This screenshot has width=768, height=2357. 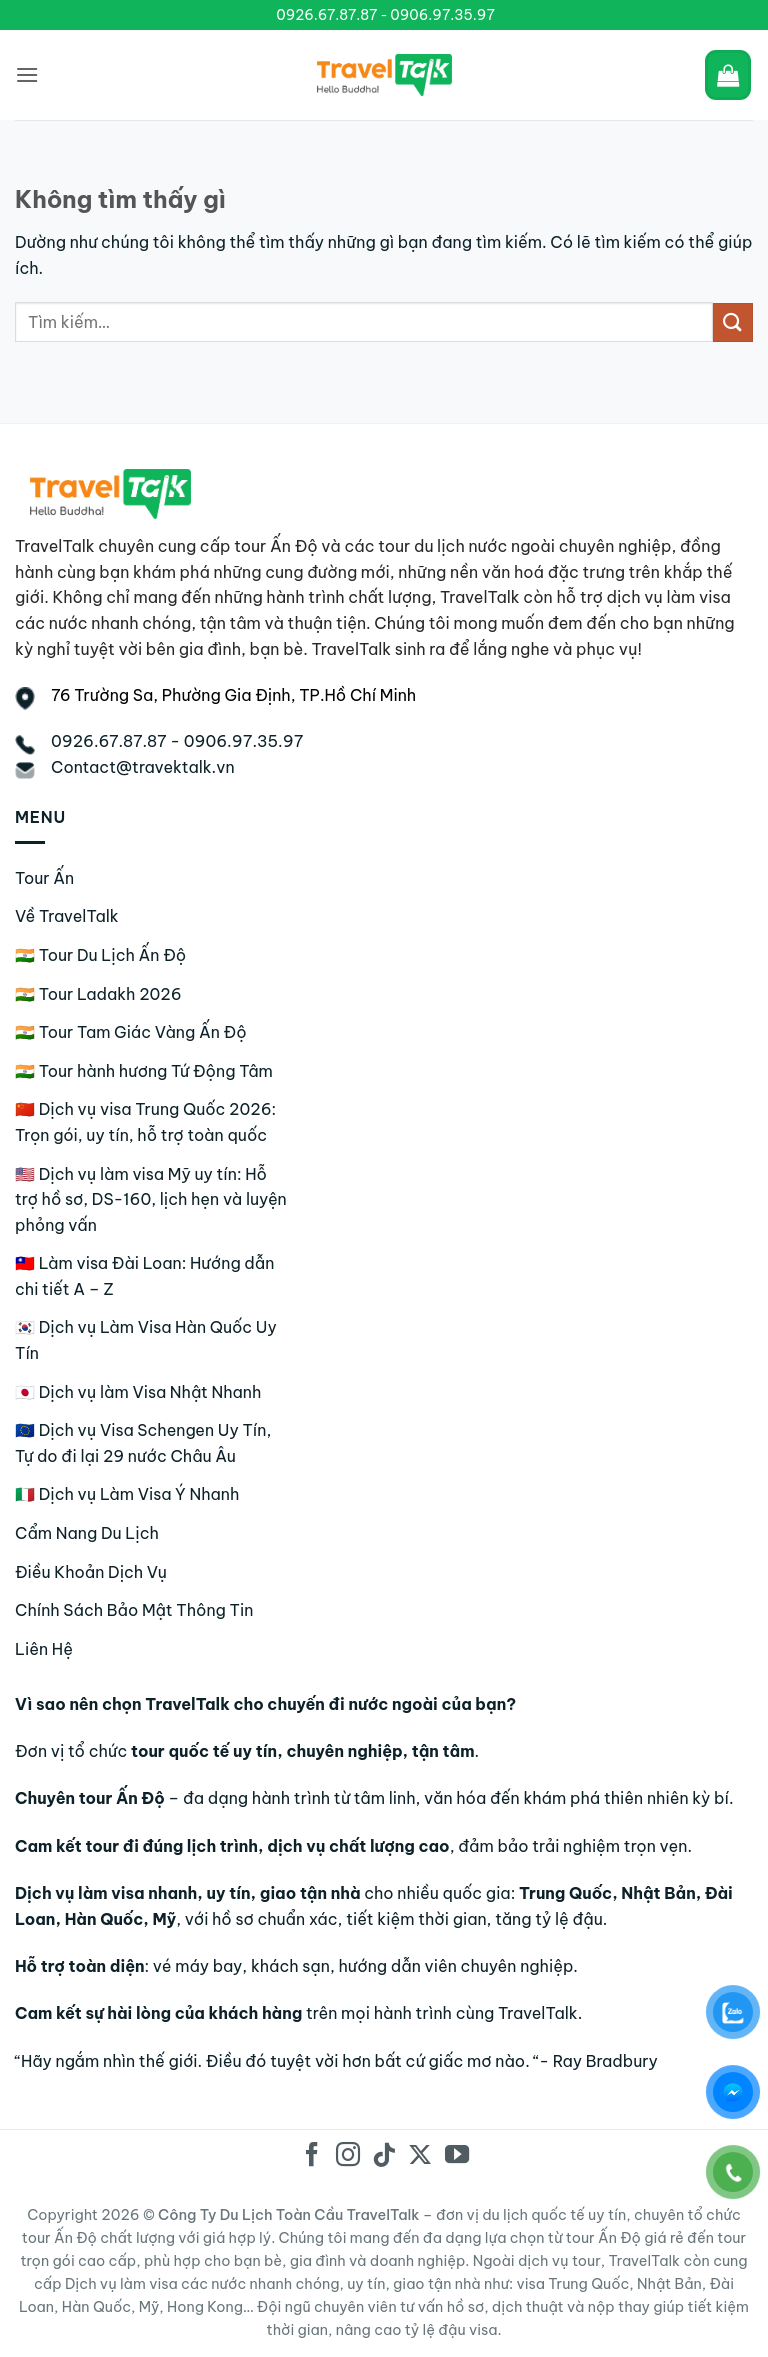 I want to click on 🇹🇼 Làm visa Đài Loan: Hướng dẫn chi tiết A – Z, so click(x=144, y=1276).